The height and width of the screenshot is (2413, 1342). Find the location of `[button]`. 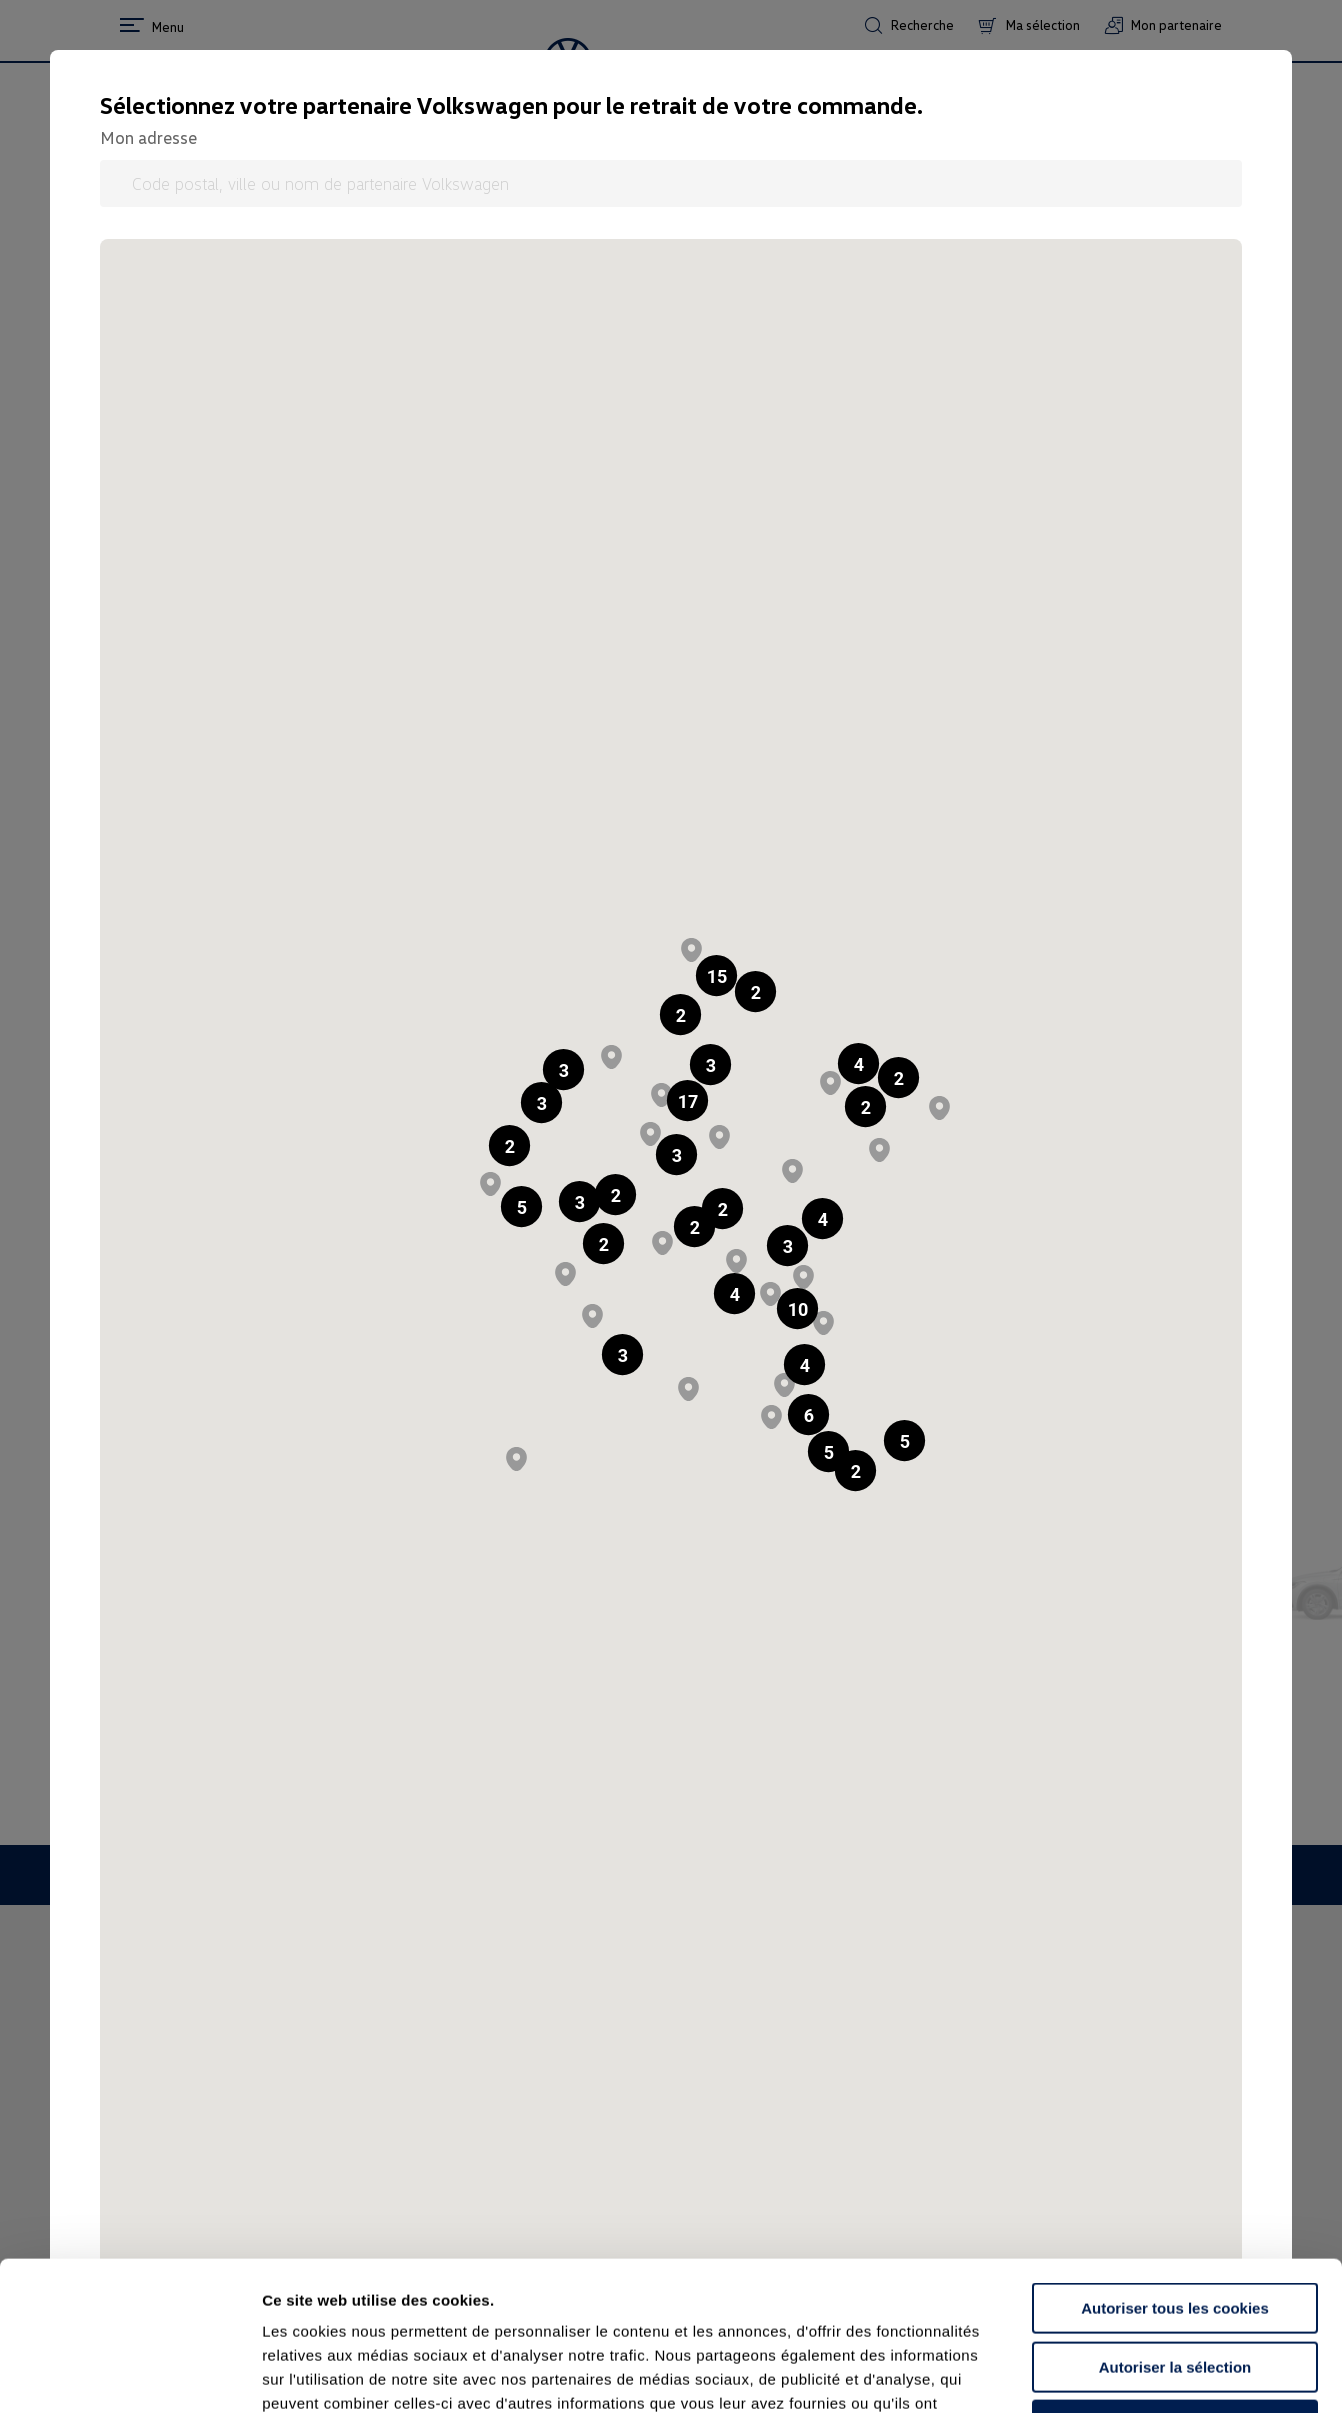

[button] is located at coordinates (680, 1014).